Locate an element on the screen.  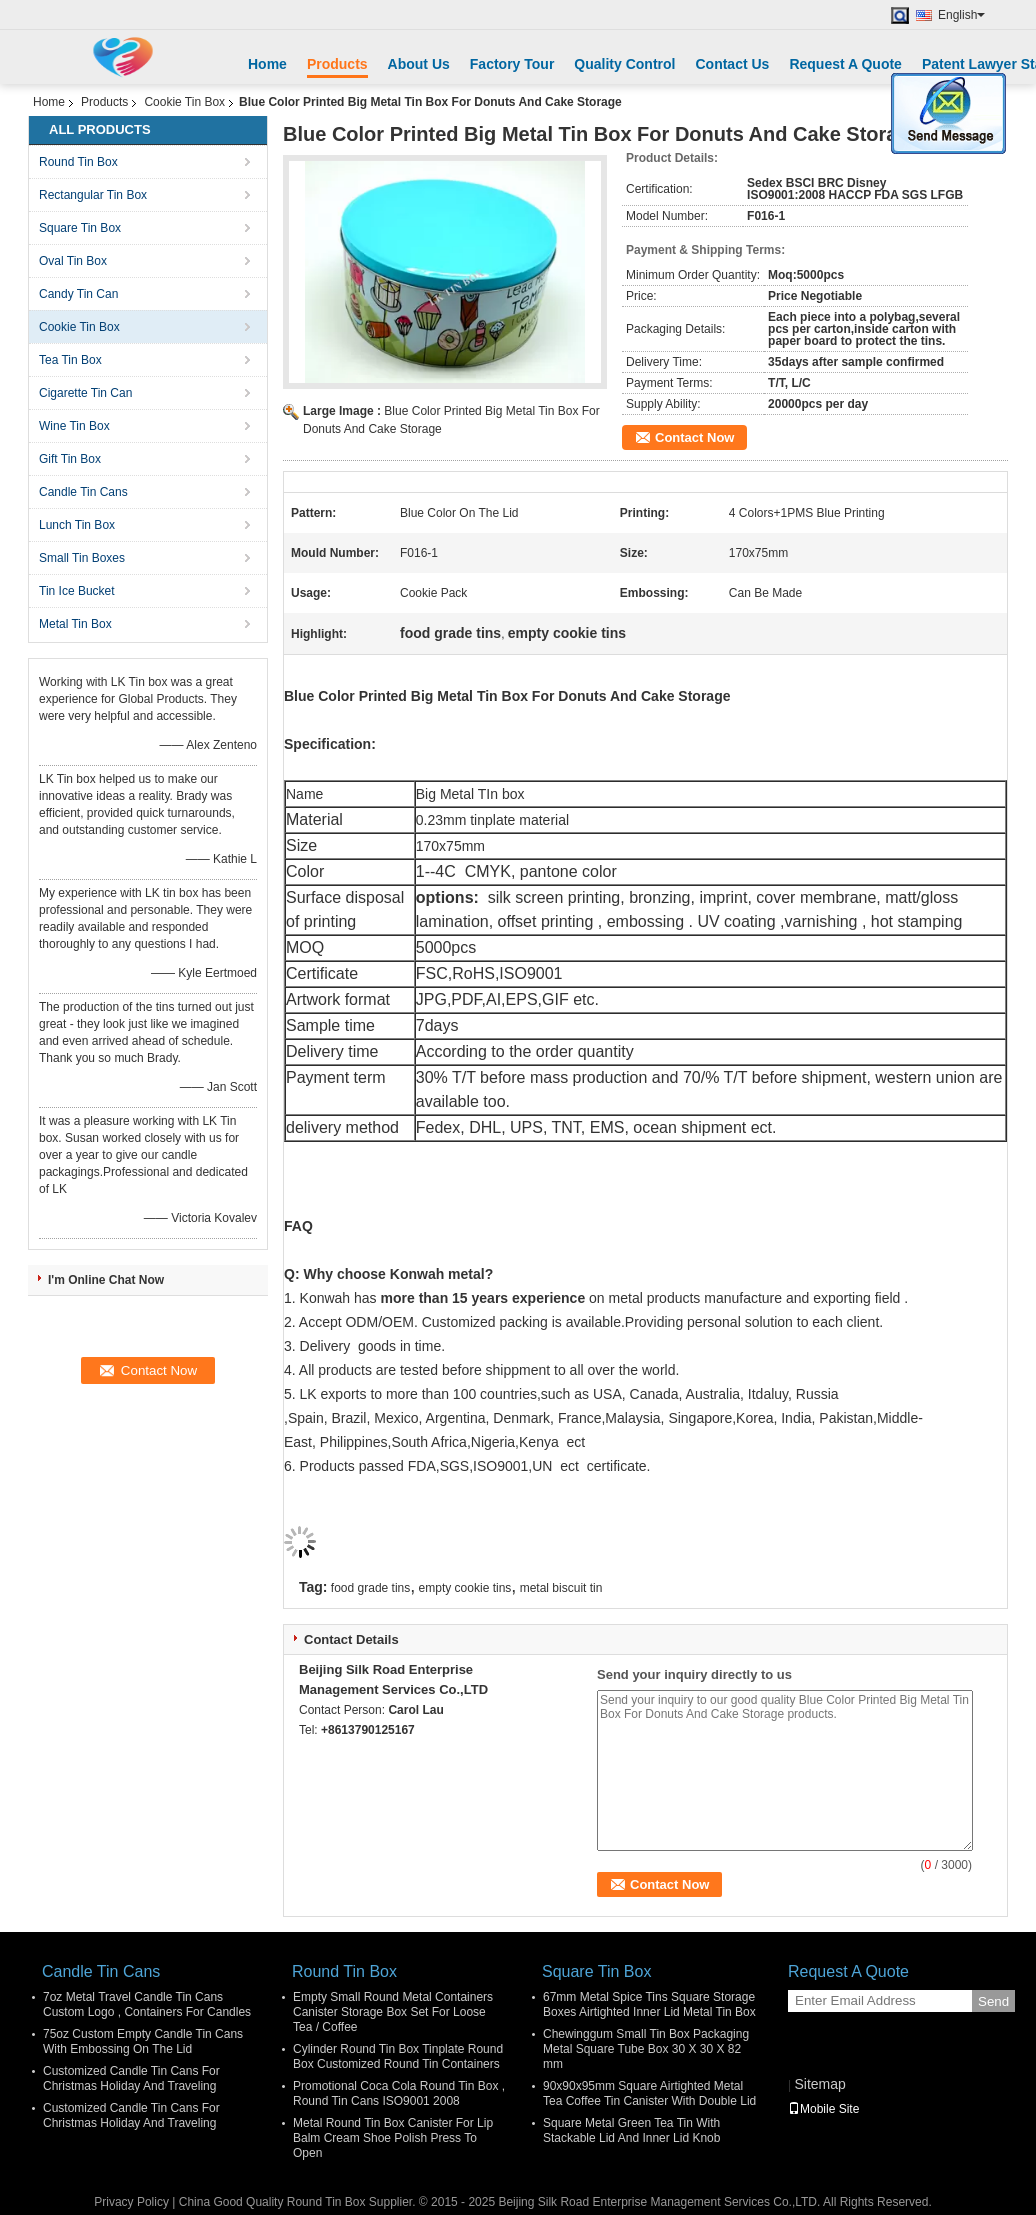
Square Metal Green Tea Tin With Stackable Lid And Inner Lid Knob is located at coordinates (631, 2130).